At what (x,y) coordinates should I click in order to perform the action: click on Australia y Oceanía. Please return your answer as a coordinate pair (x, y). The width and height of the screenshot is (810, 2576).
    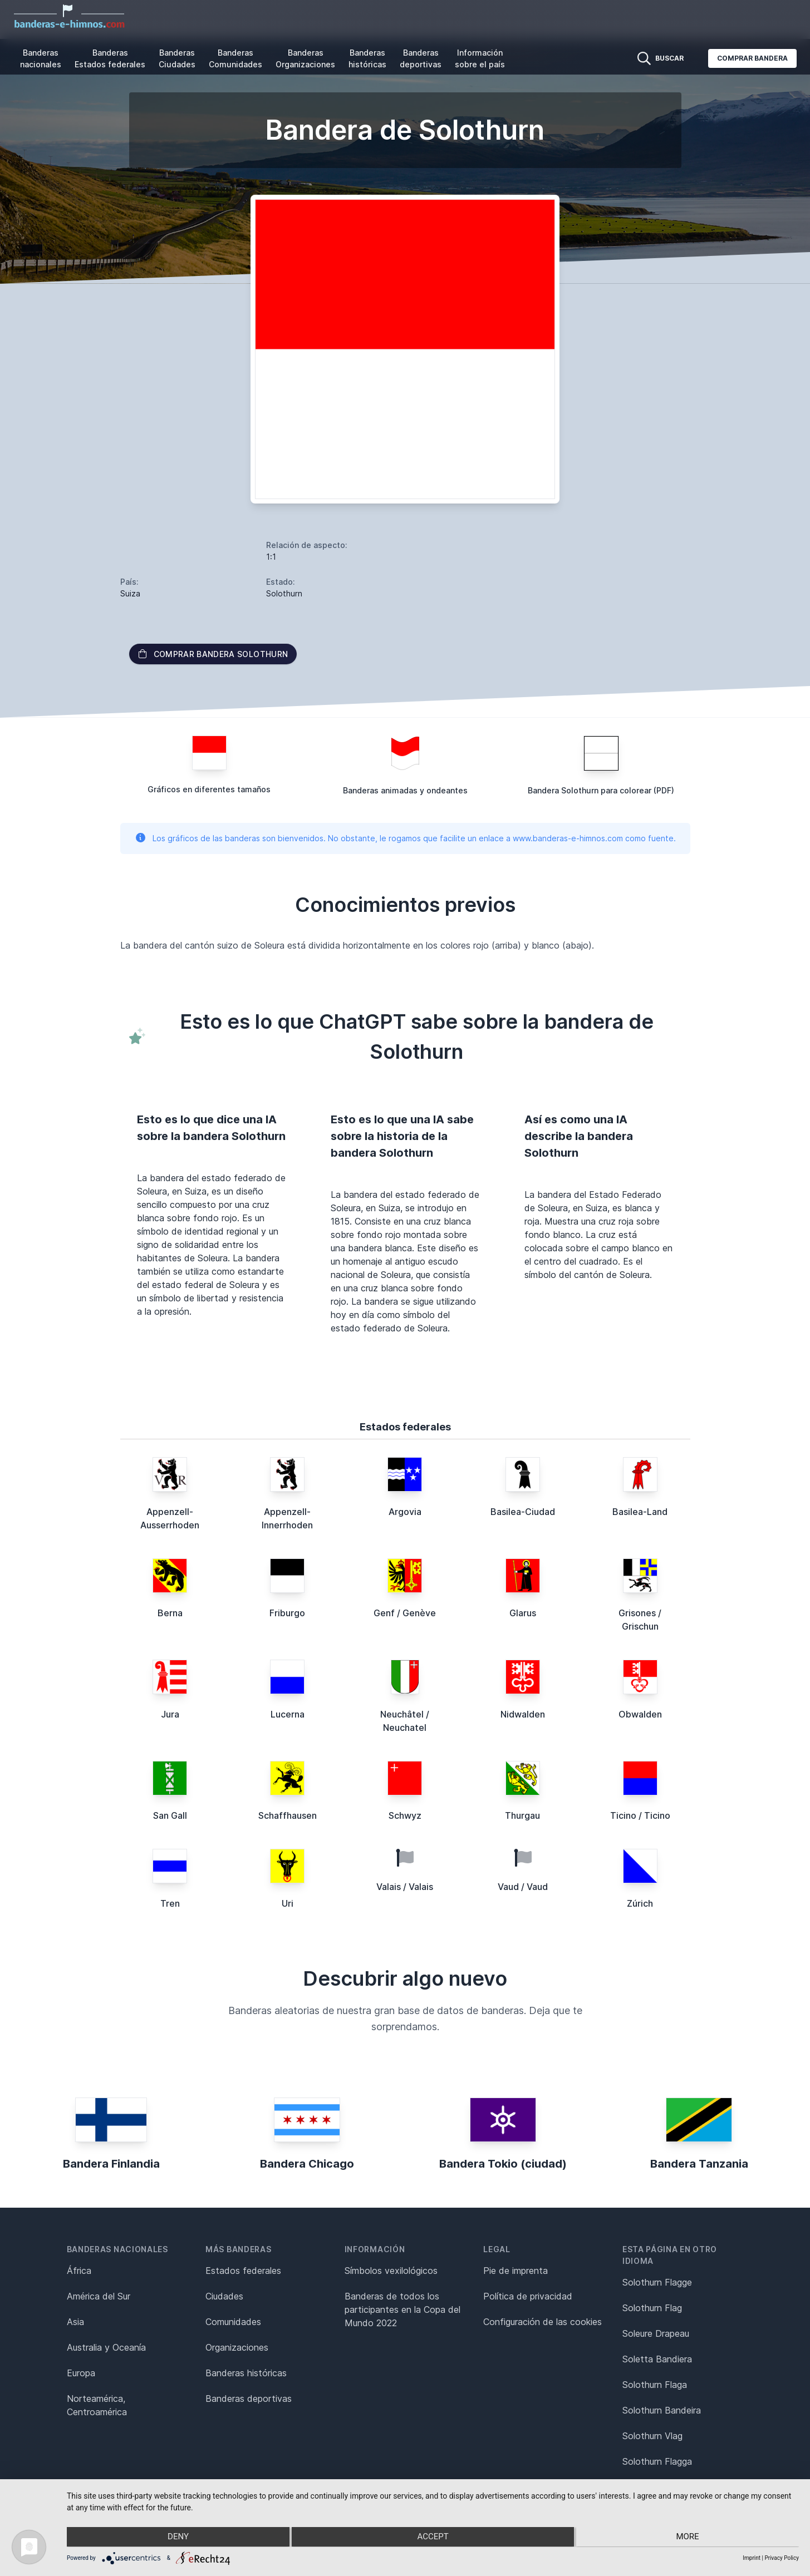
    Looking at the image, I should click on (106, 2347).